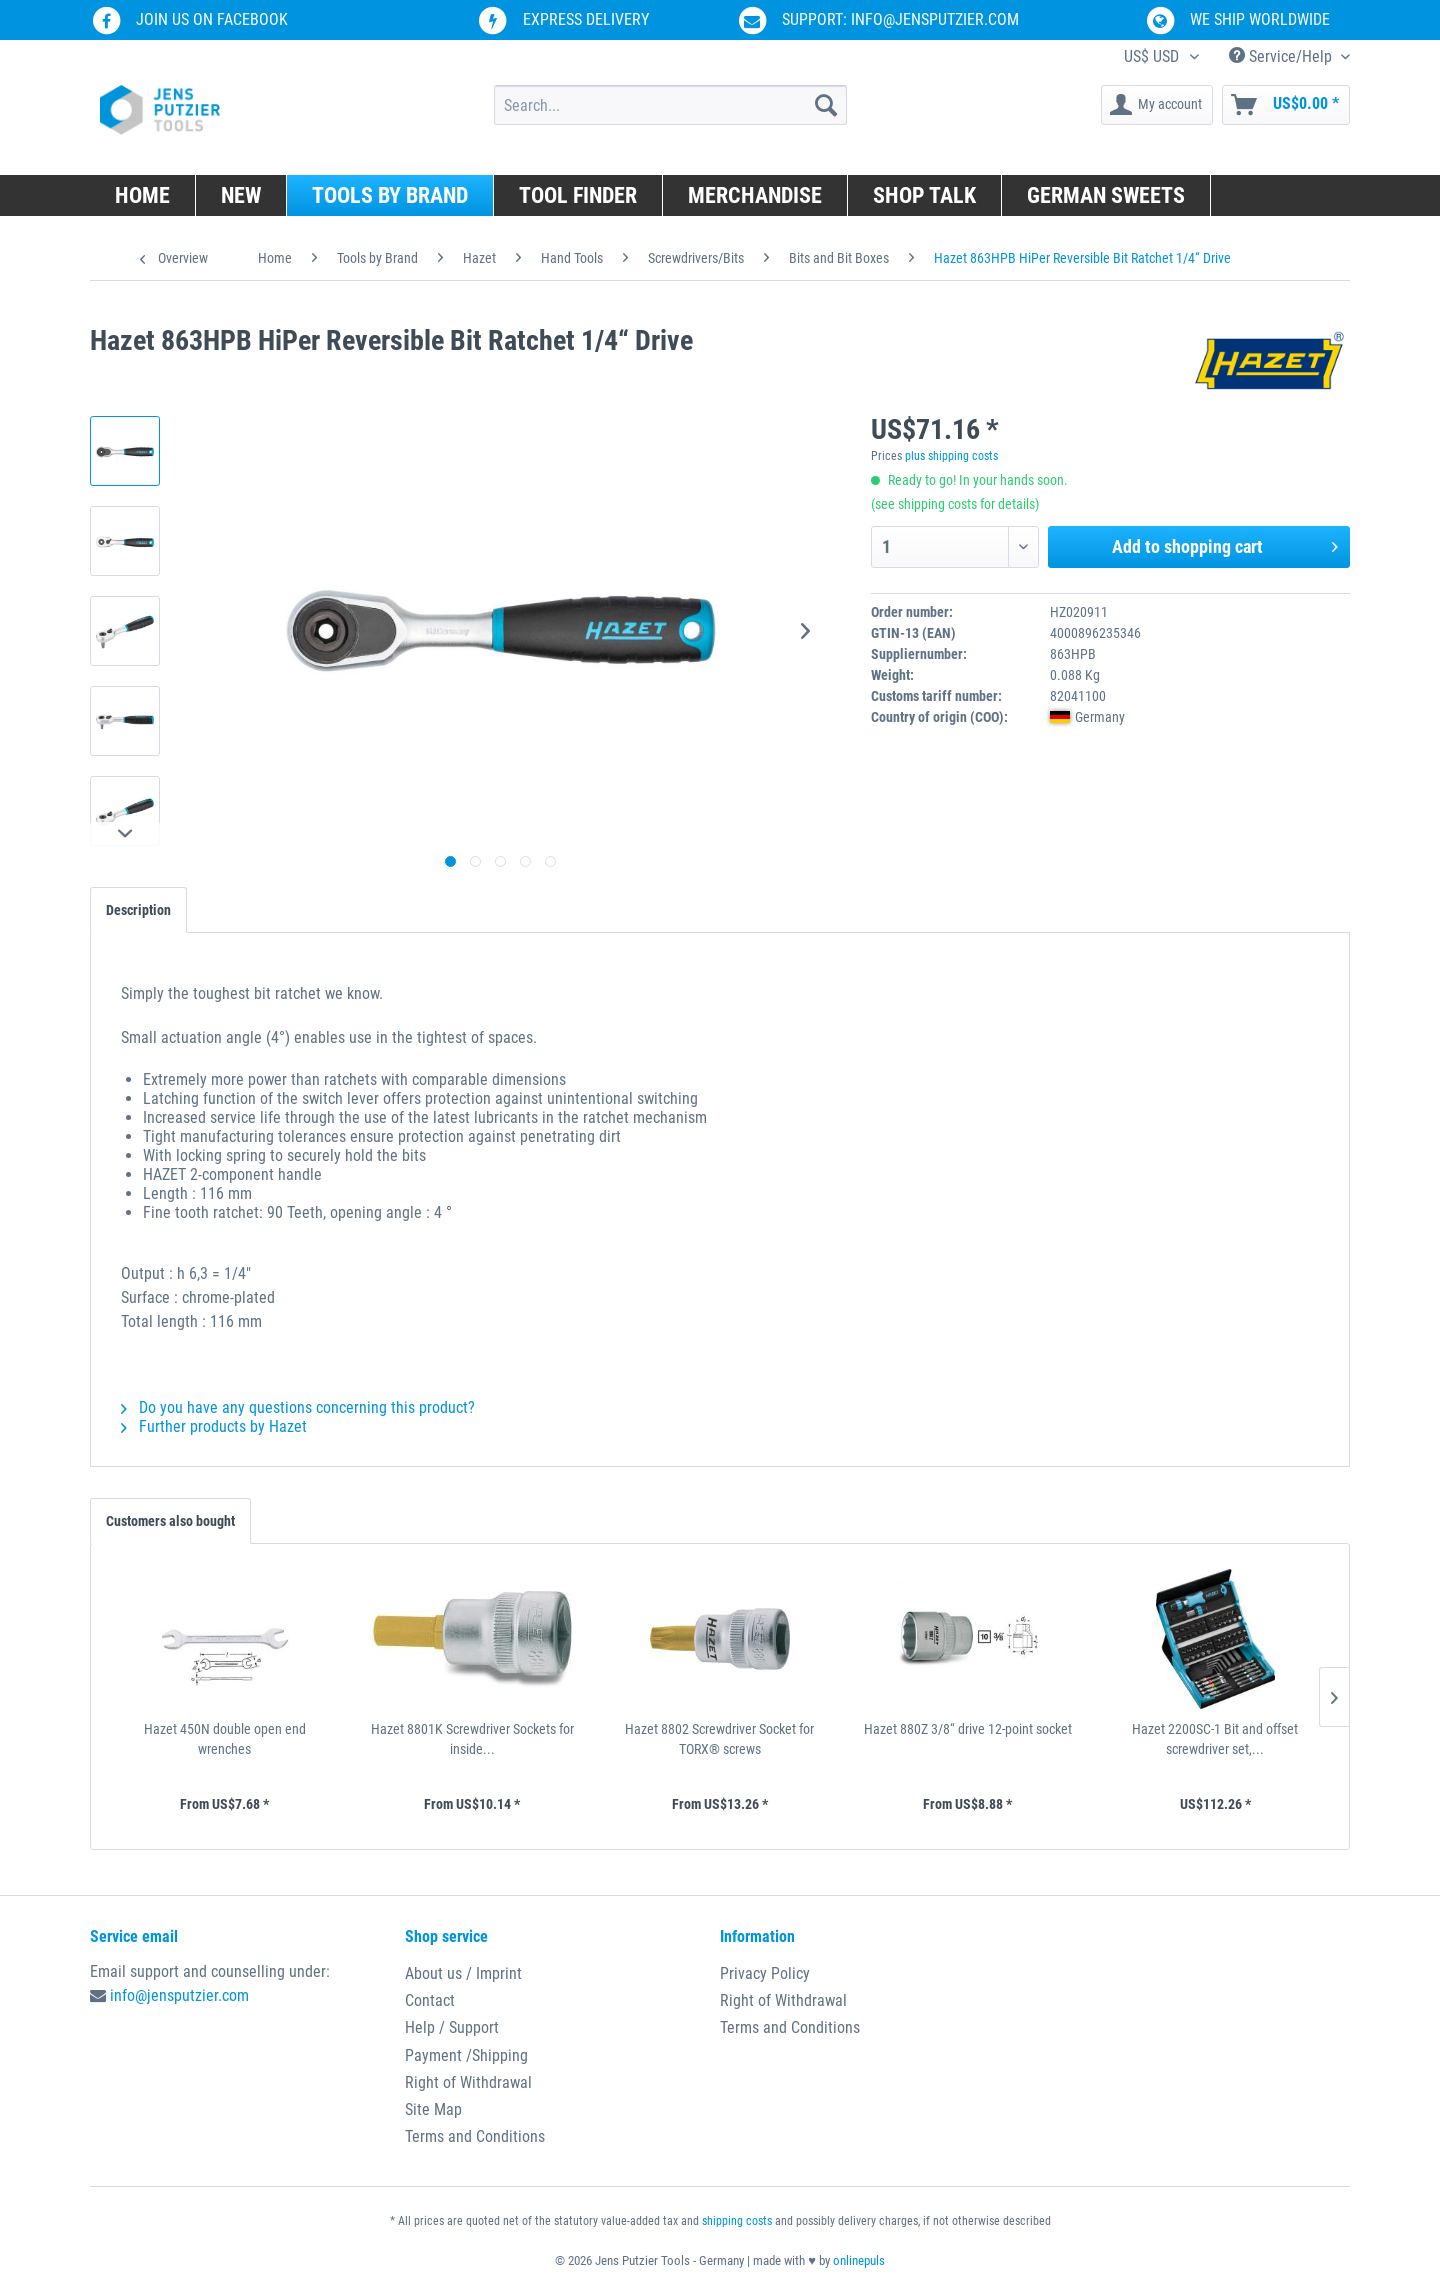  I want to click on Add to shopping cart, so click(1225, 544).